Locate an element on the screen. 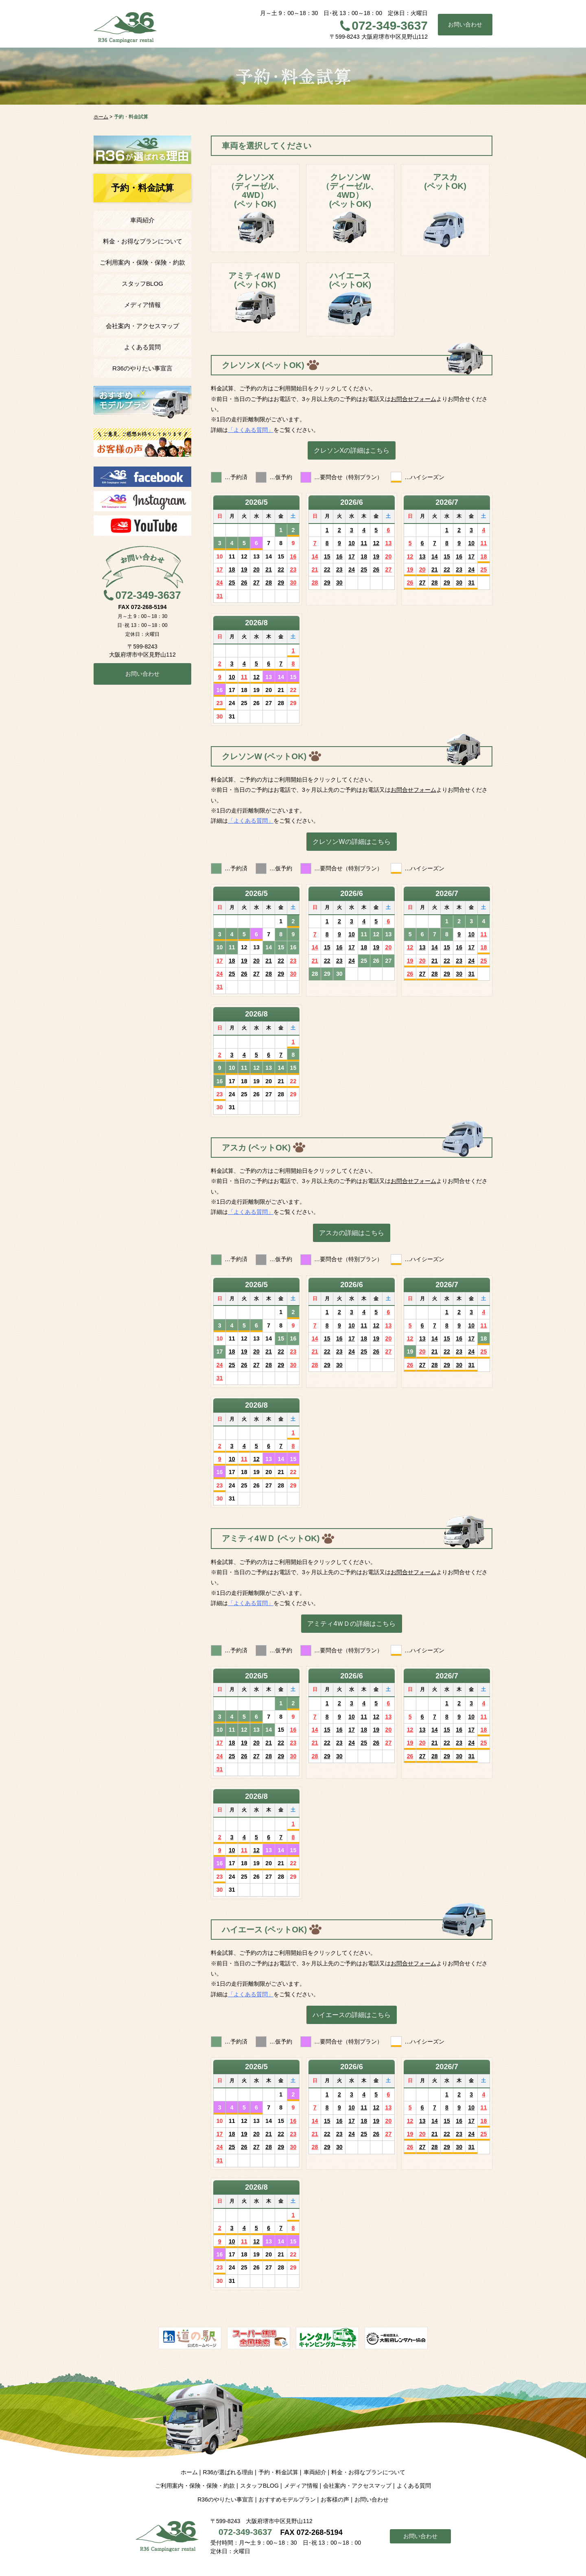 This screenshot has height=2576, width=586. R36のやりたい事宣言 is located at coordinates (142, 368).